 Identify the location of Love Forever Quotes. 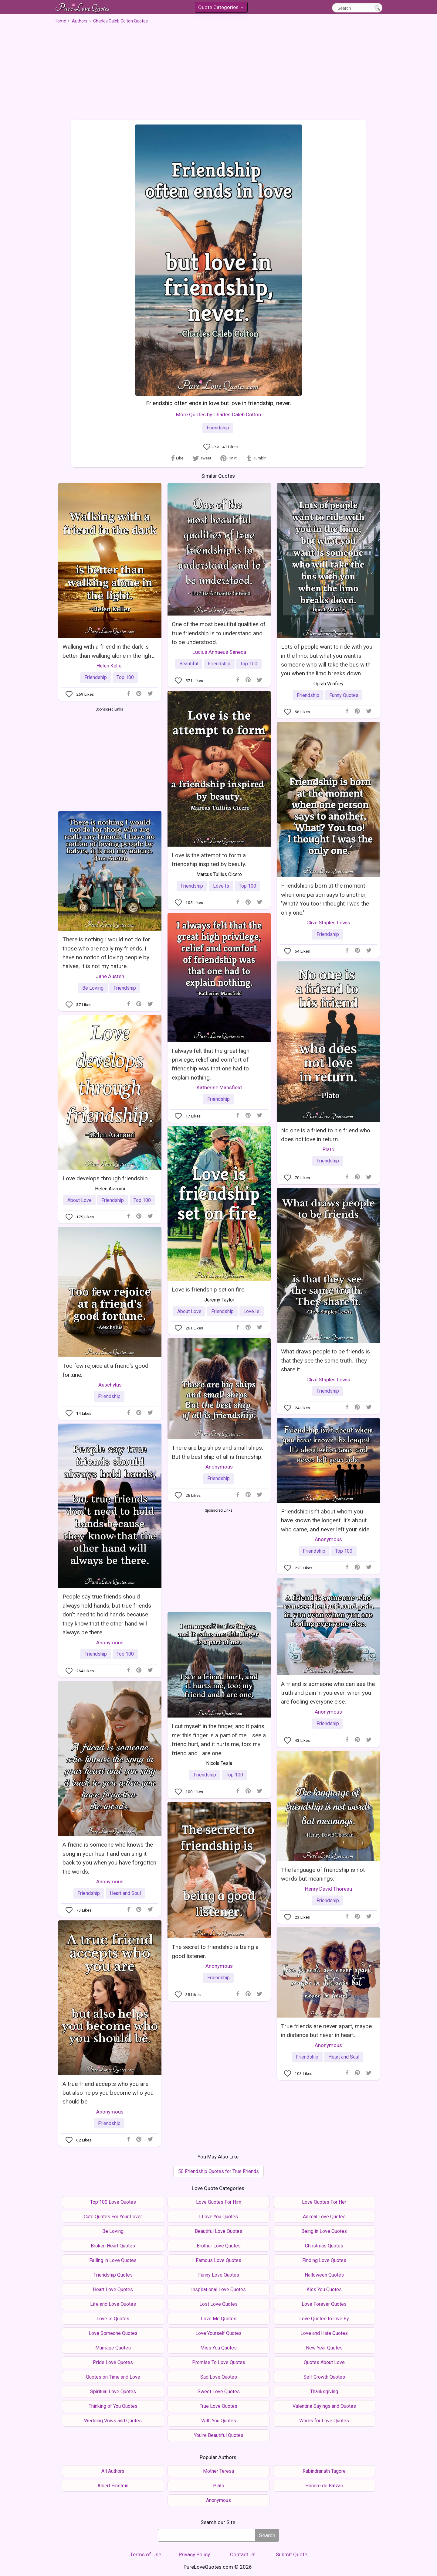
(324, 2304).